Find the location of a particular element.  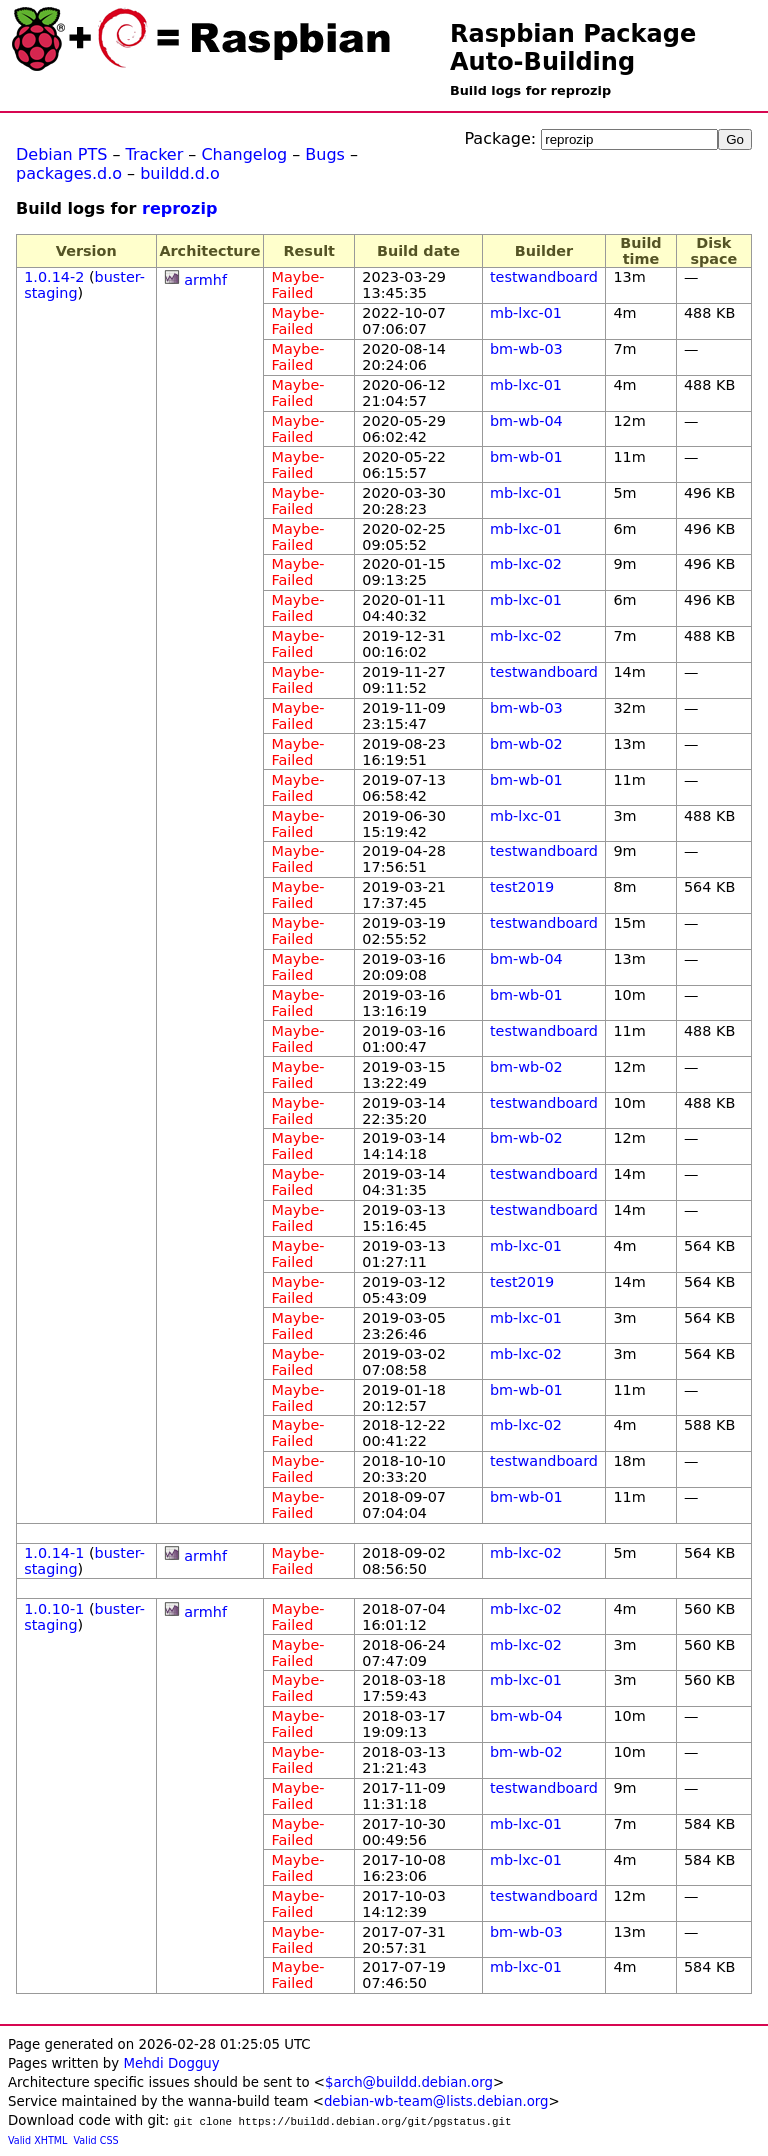

bm-wb-01 is located at coordinates (526, 457).